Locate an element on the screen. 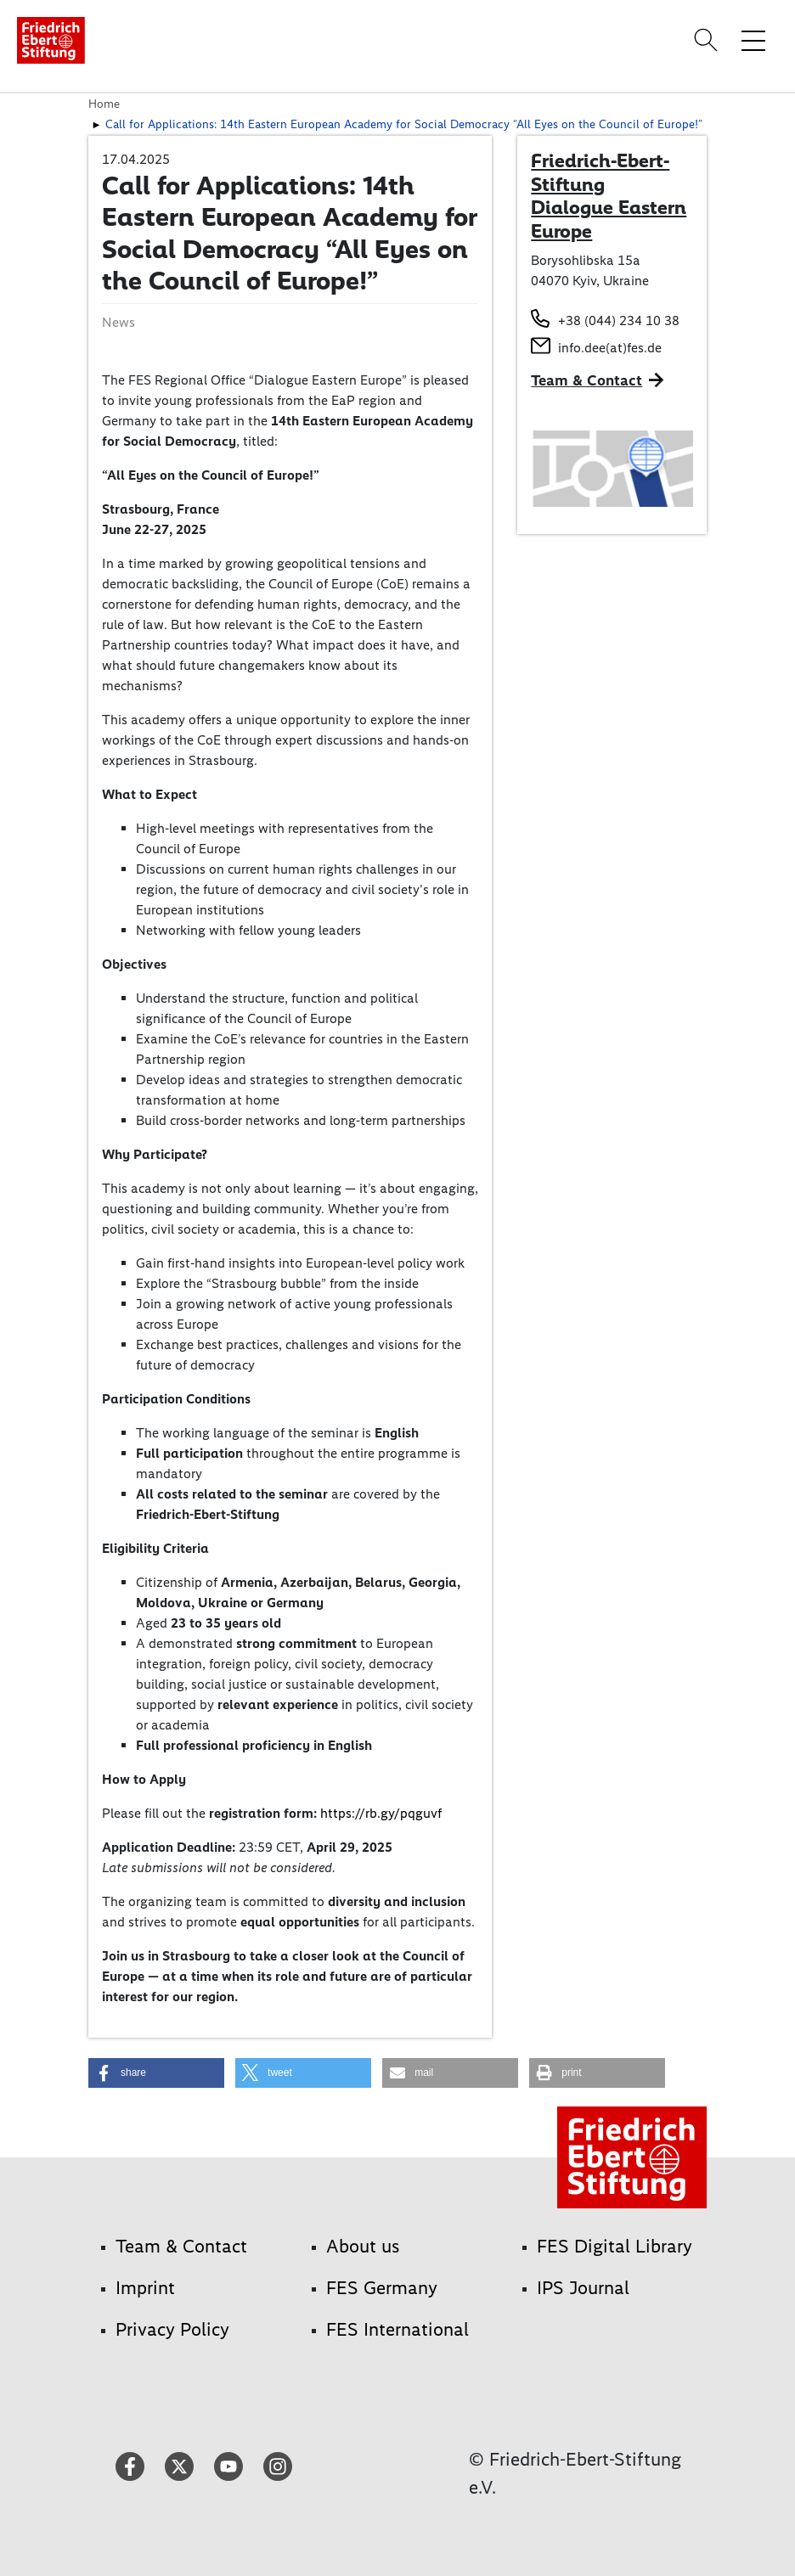  FES International is located at coordinates (397, 2329).